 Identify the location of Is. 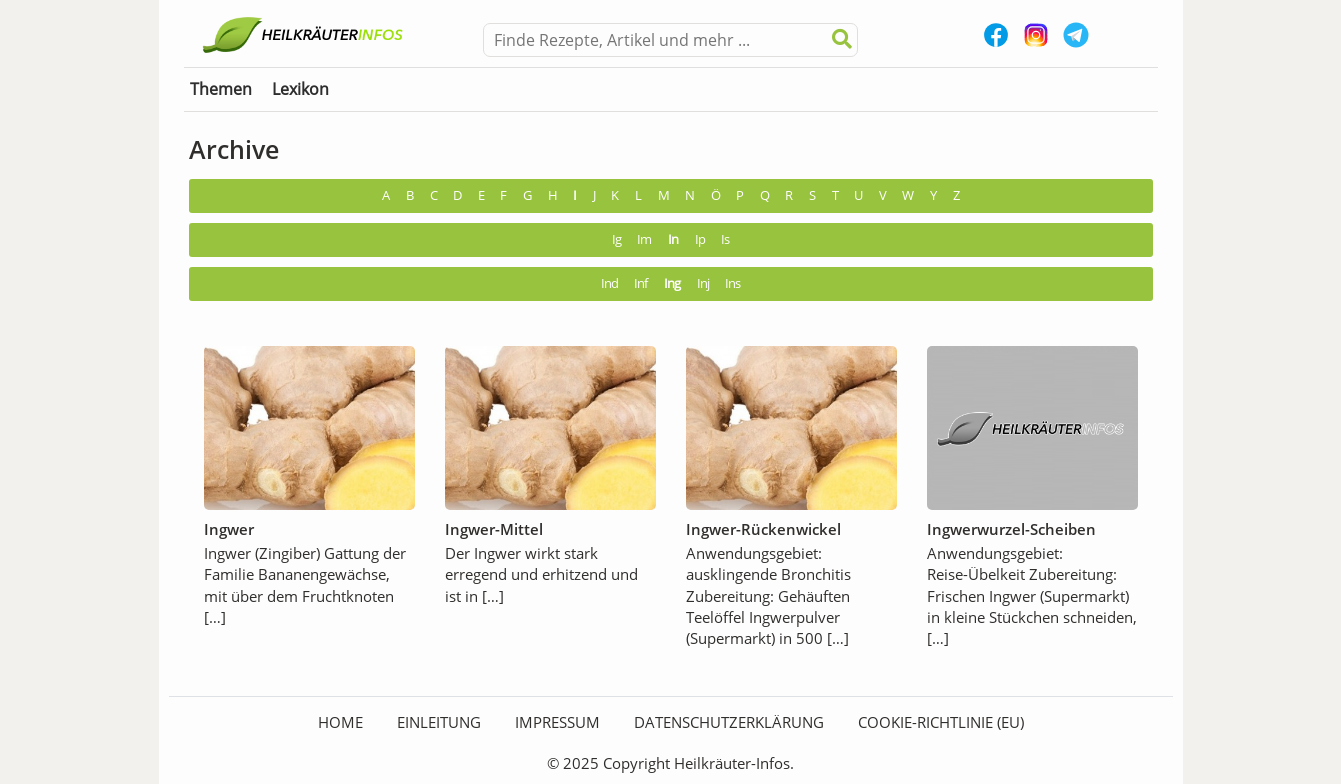
(725, 239).